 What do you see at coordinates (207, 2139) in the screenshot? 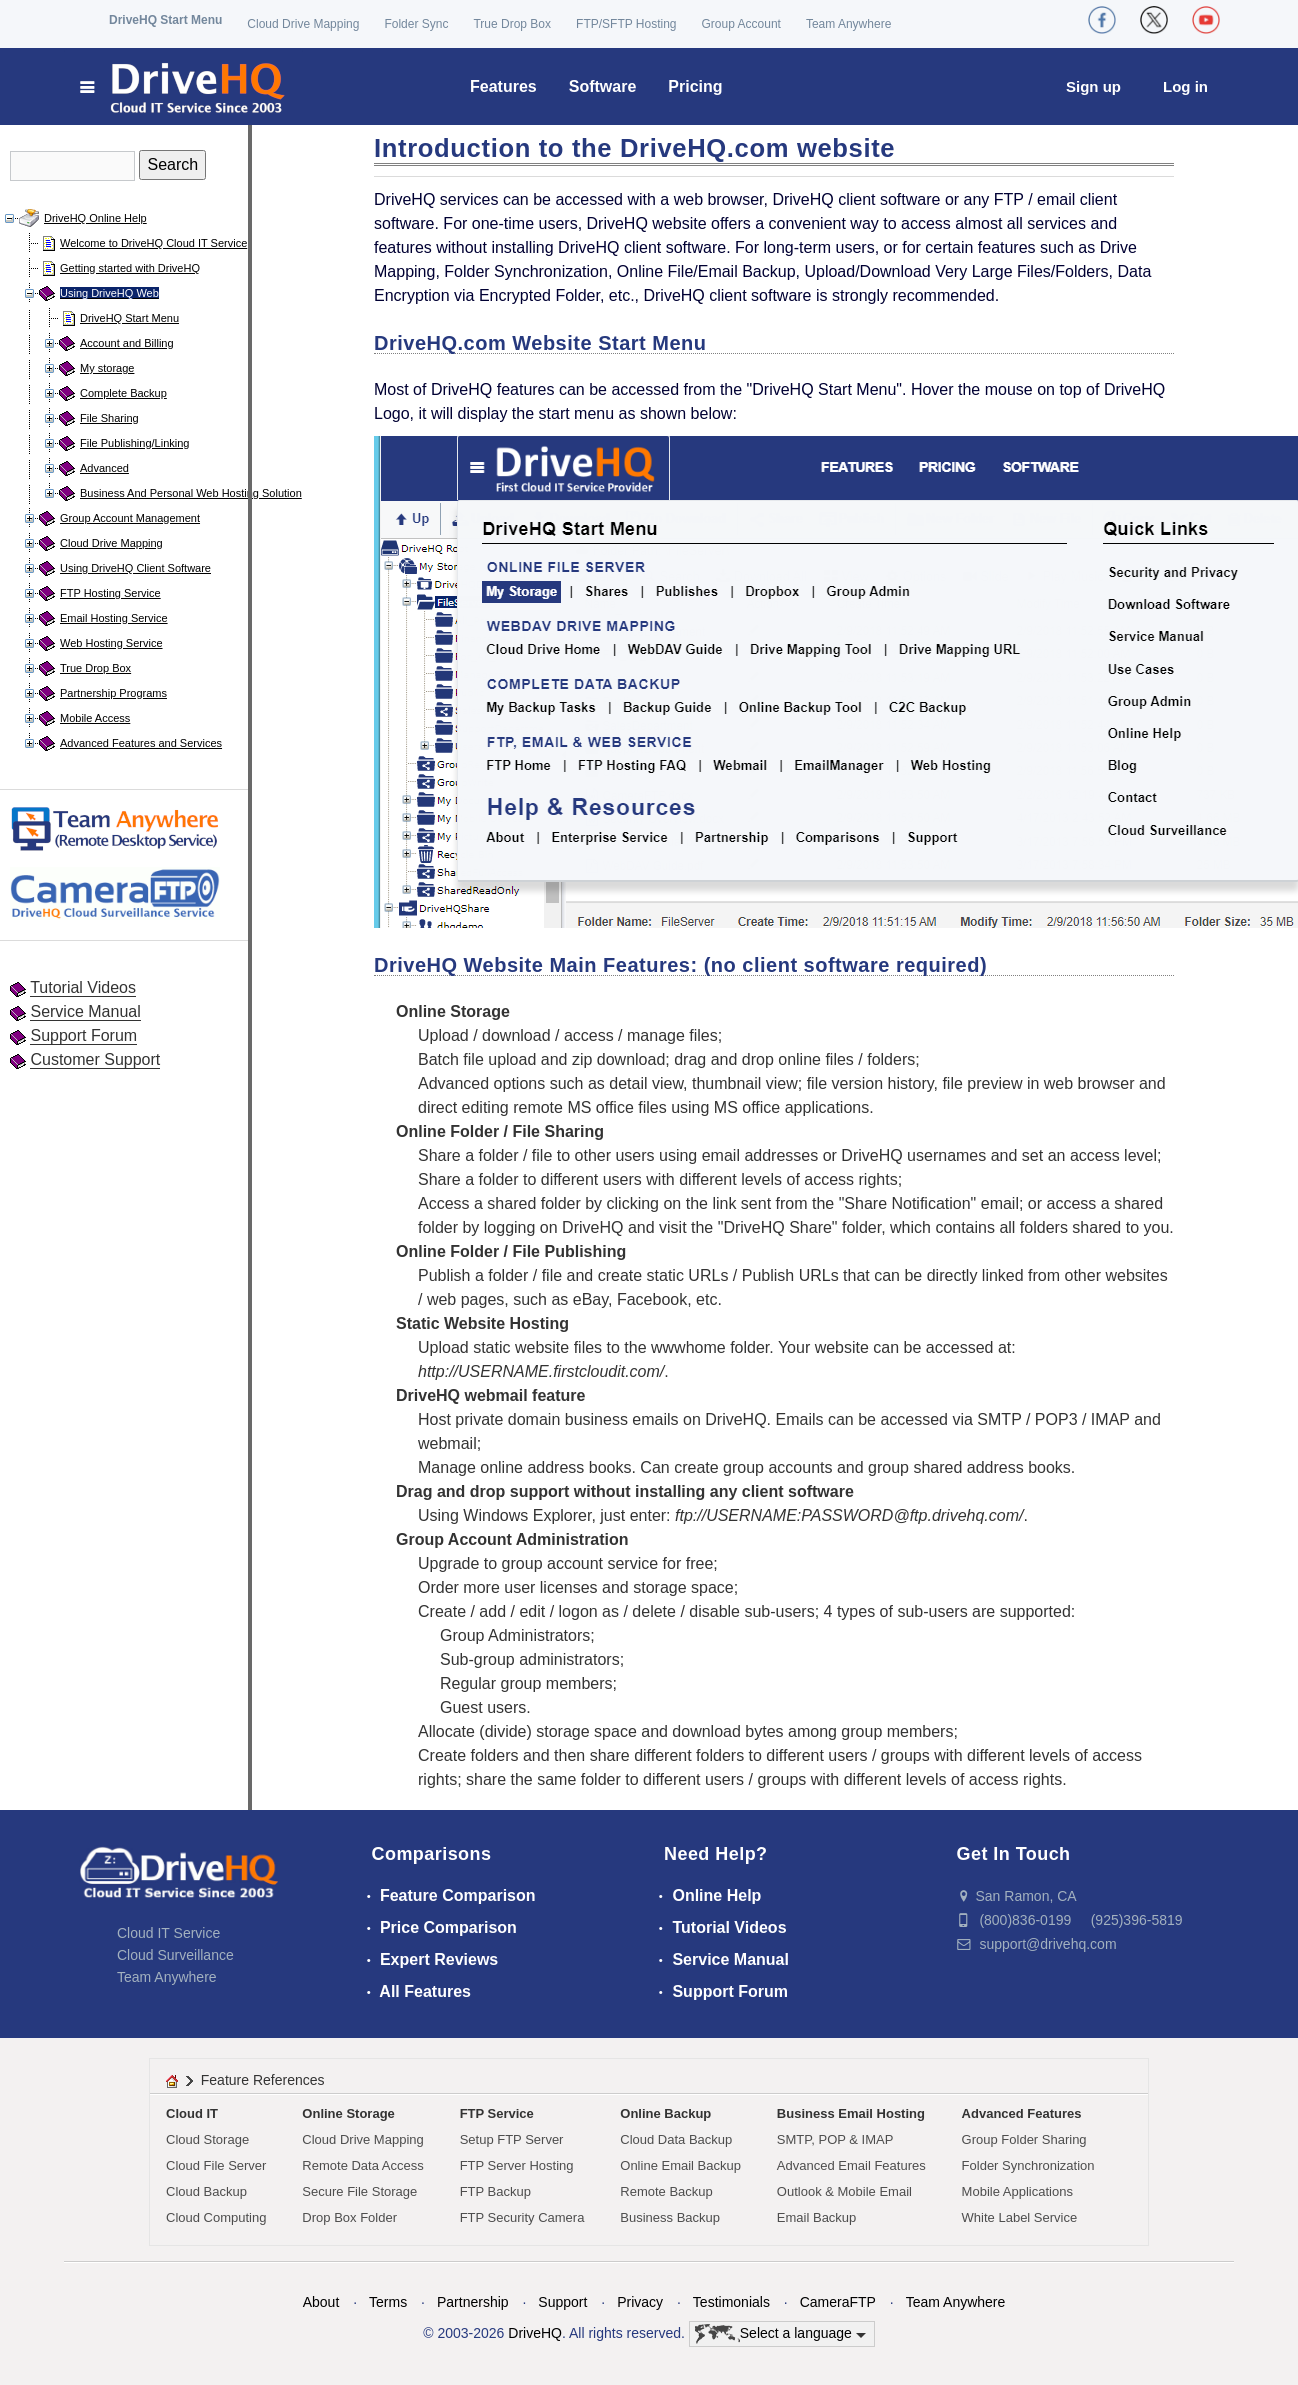
I see `Cloud Storage` at bounding box center [207, 2139].